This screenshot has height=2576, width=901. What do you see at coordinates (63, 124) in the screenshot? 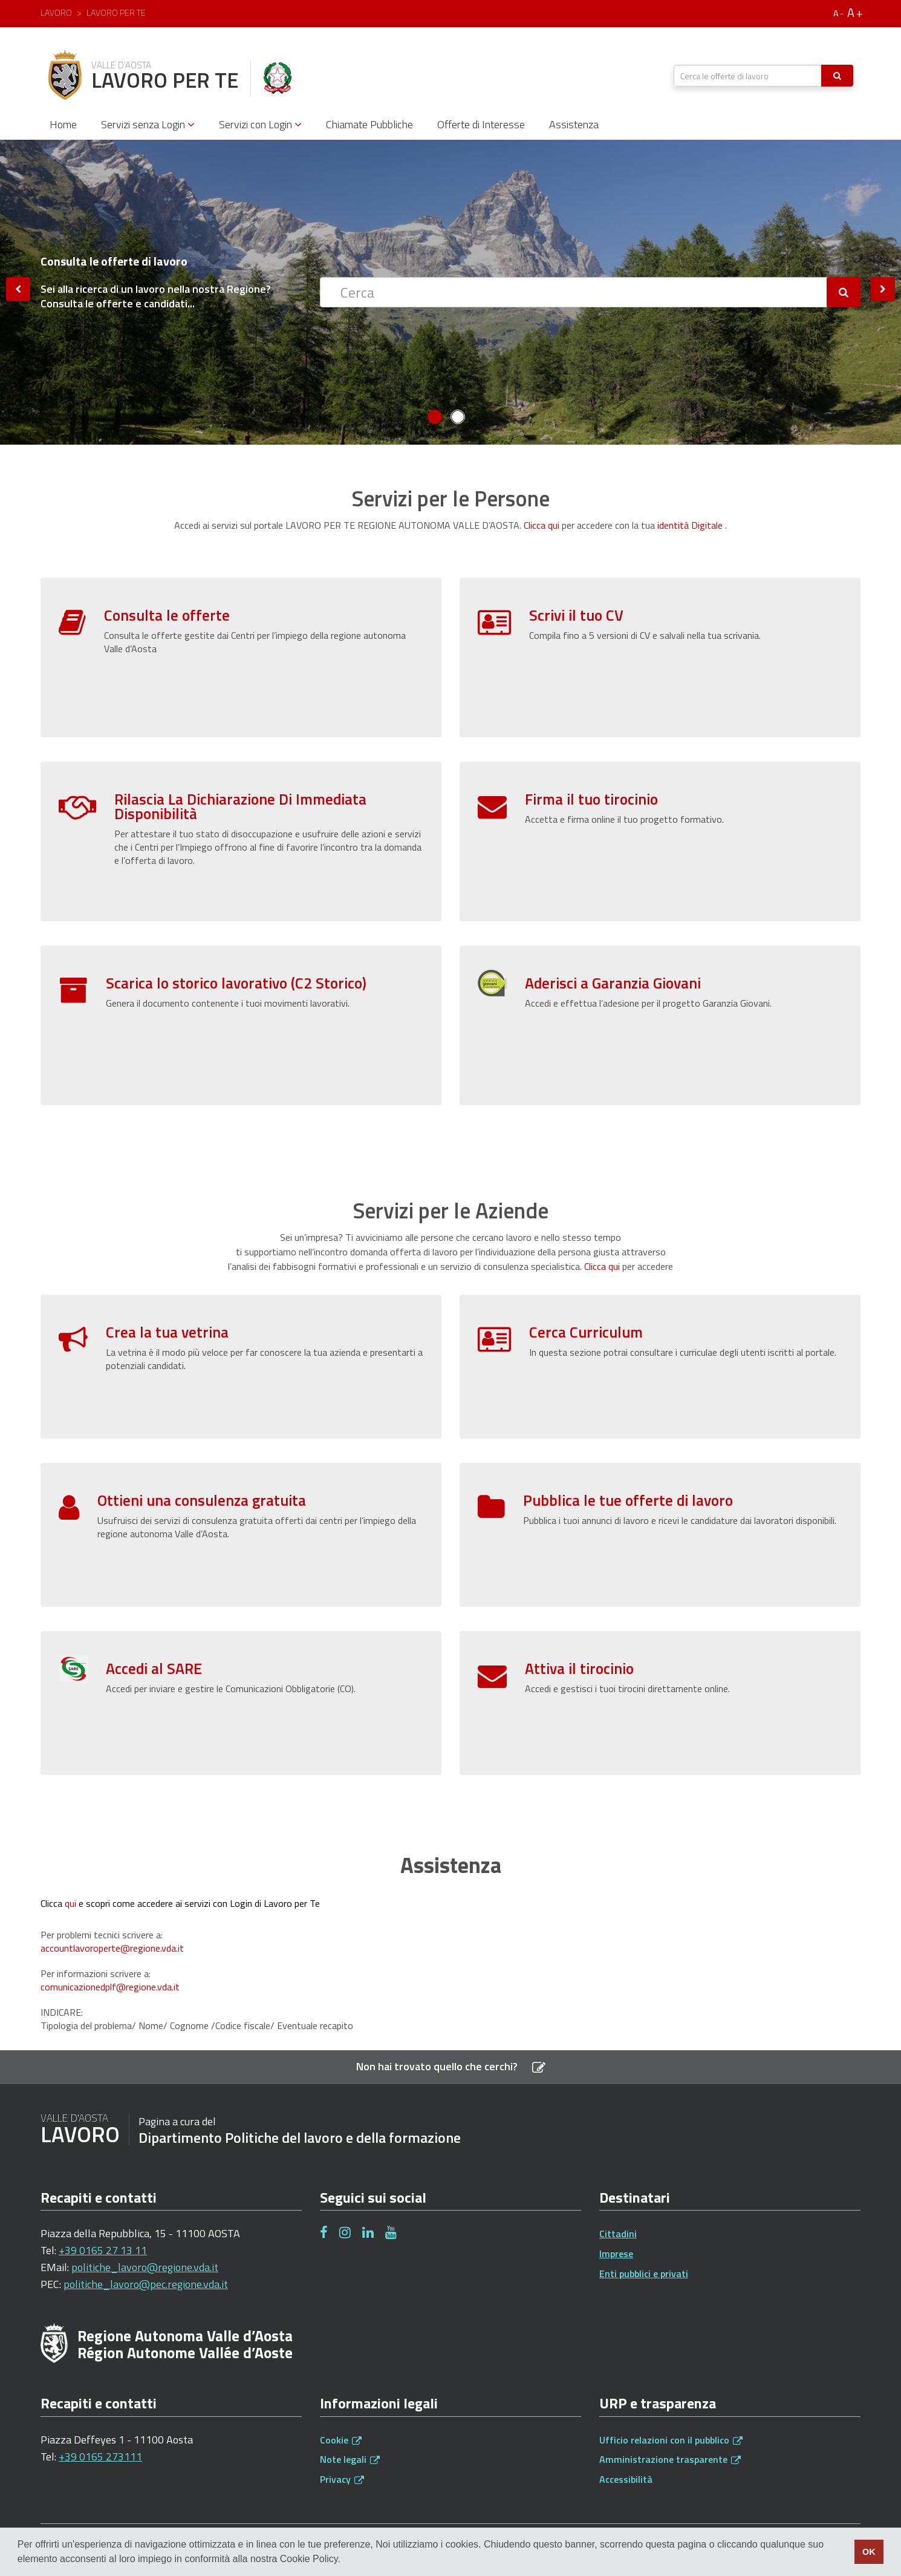
I see `Home` at bounding box center [63, 124].